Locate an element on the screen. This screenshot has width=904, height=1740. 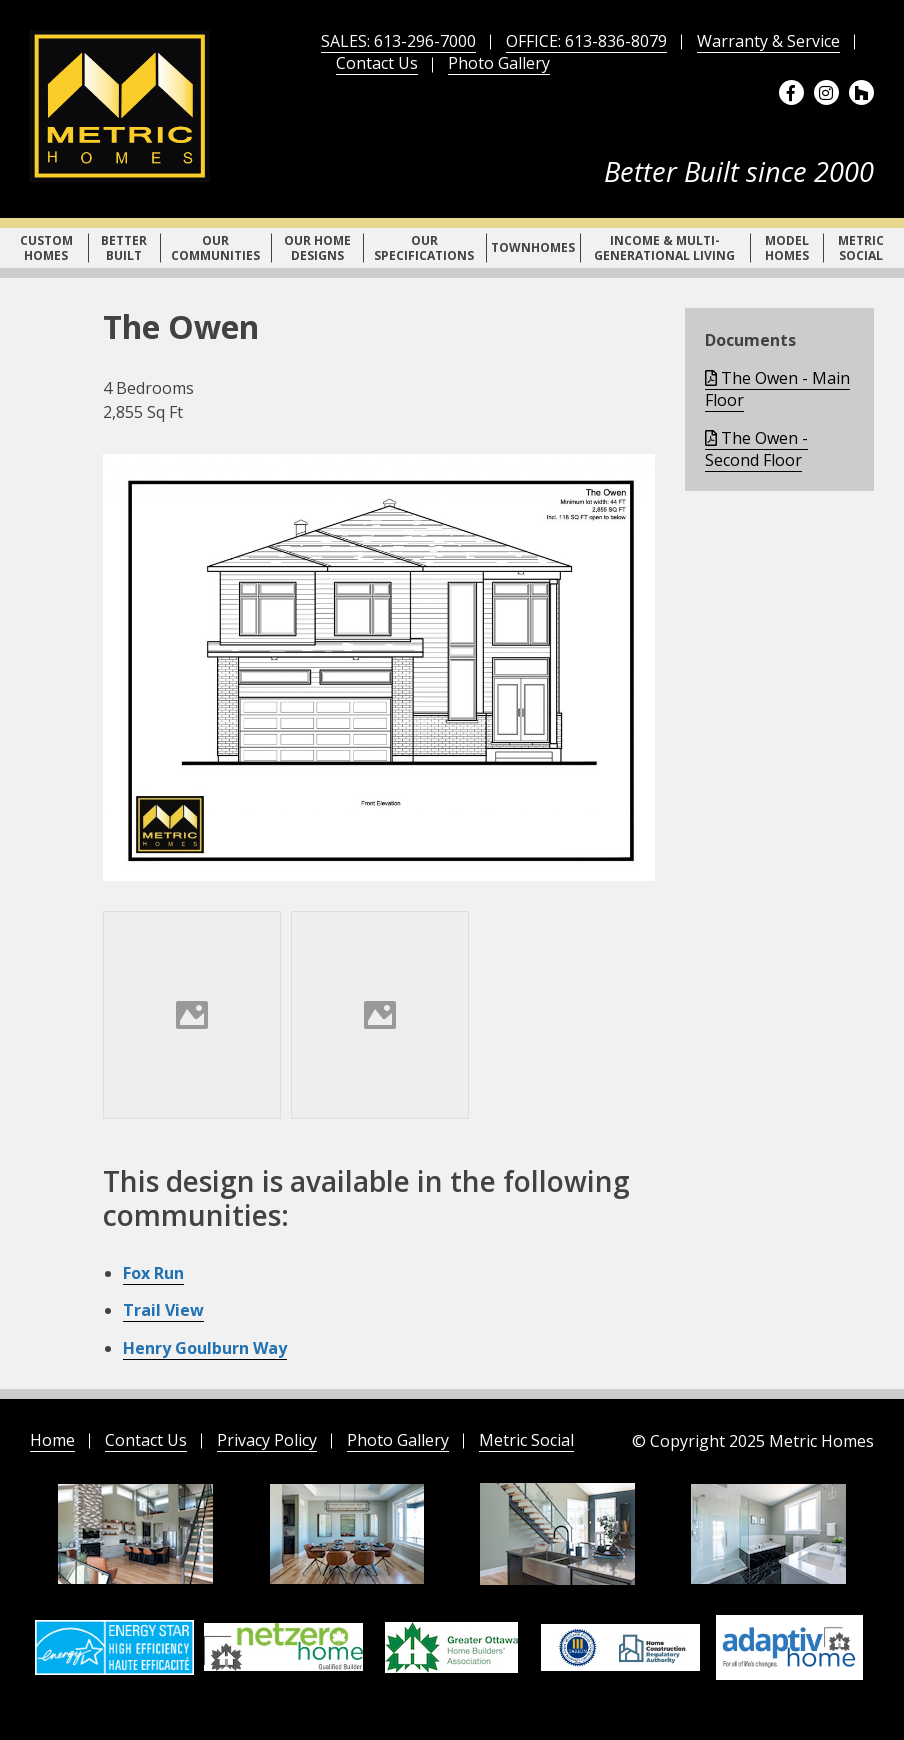
Metric Social is located at coordinates (861, 248).